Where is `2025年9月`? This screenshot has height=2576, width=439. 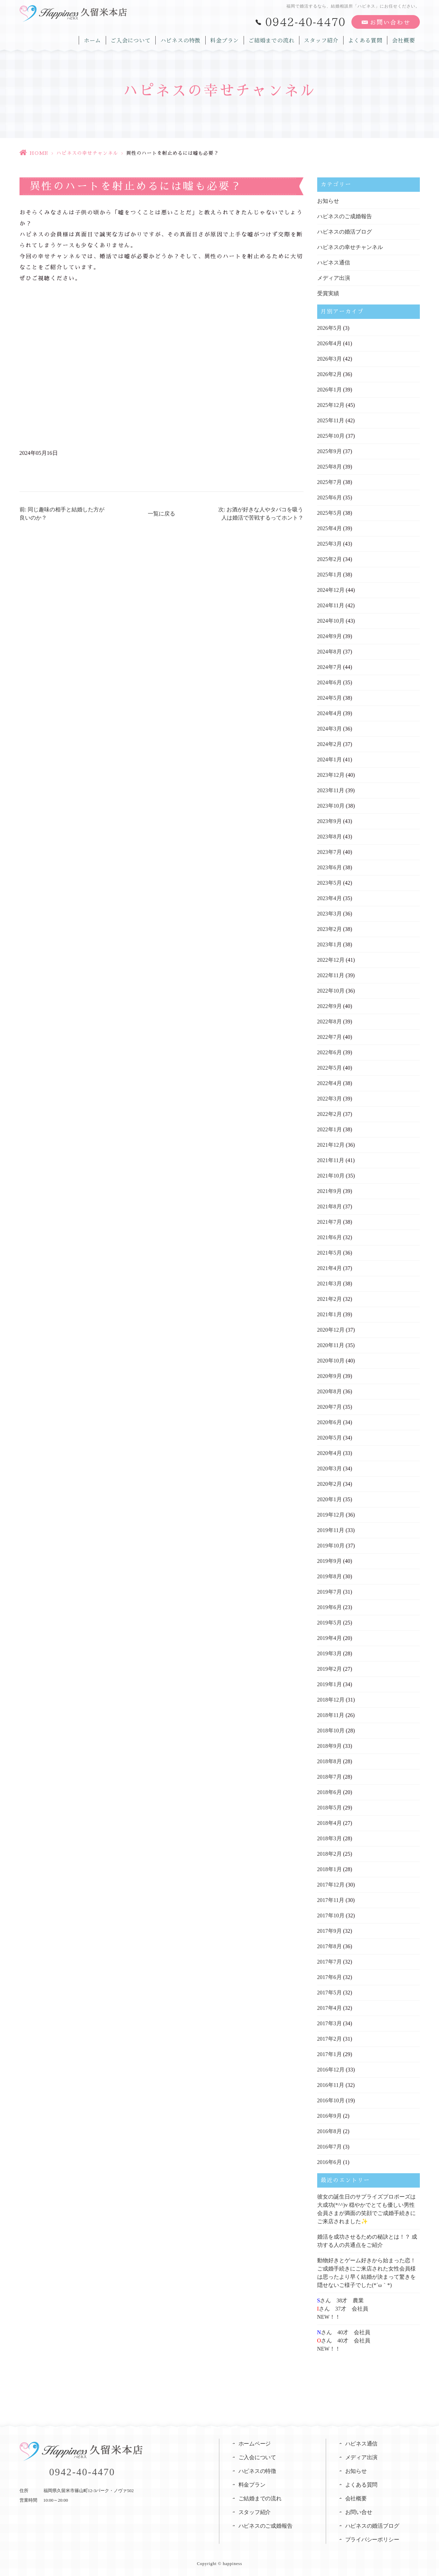 2025年9月 is located at coordinates (329, 451).